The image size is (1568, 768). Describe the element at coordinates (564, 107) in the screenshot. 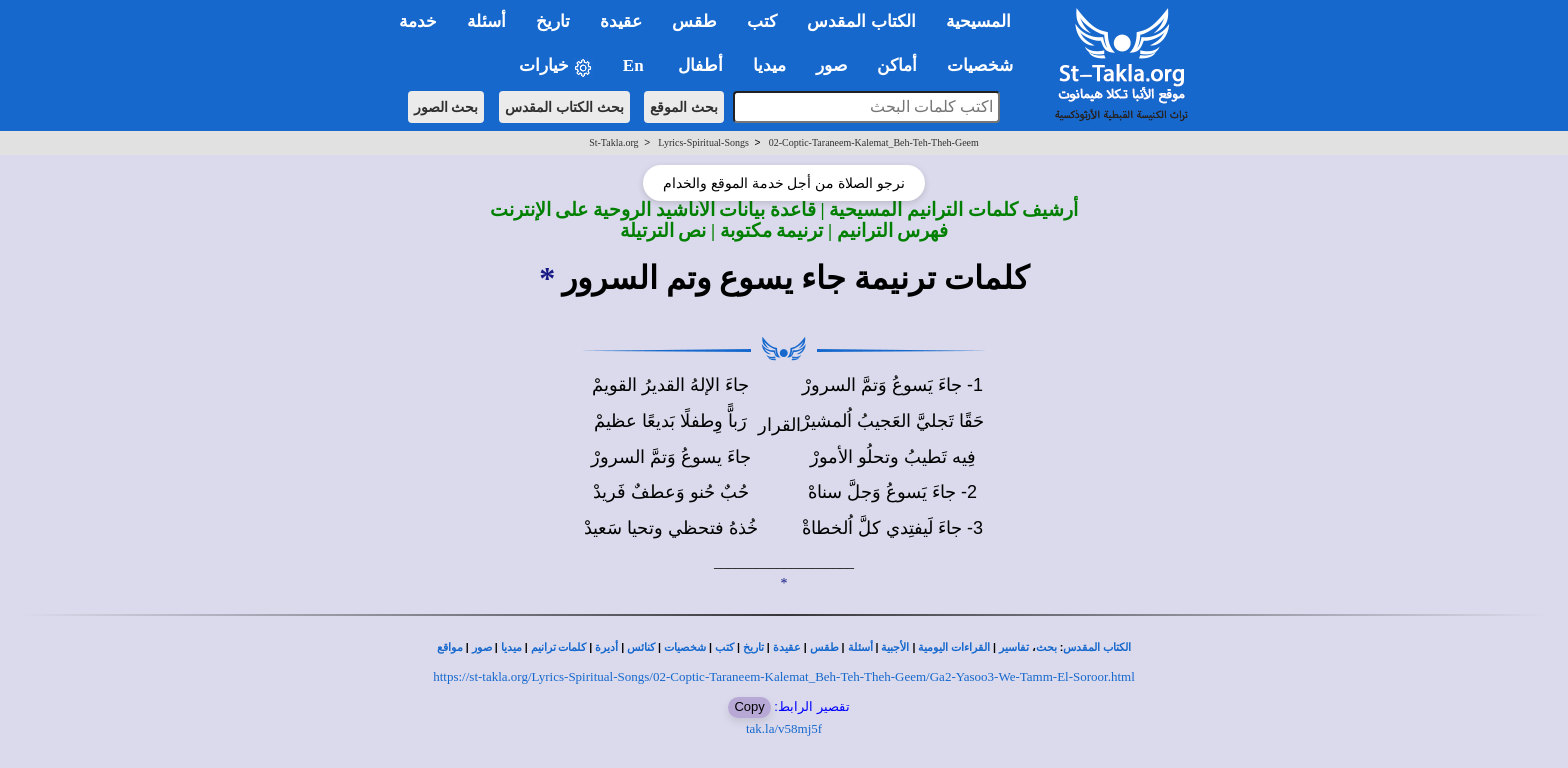

I see `بحث الكتاب المقدس` at that location.